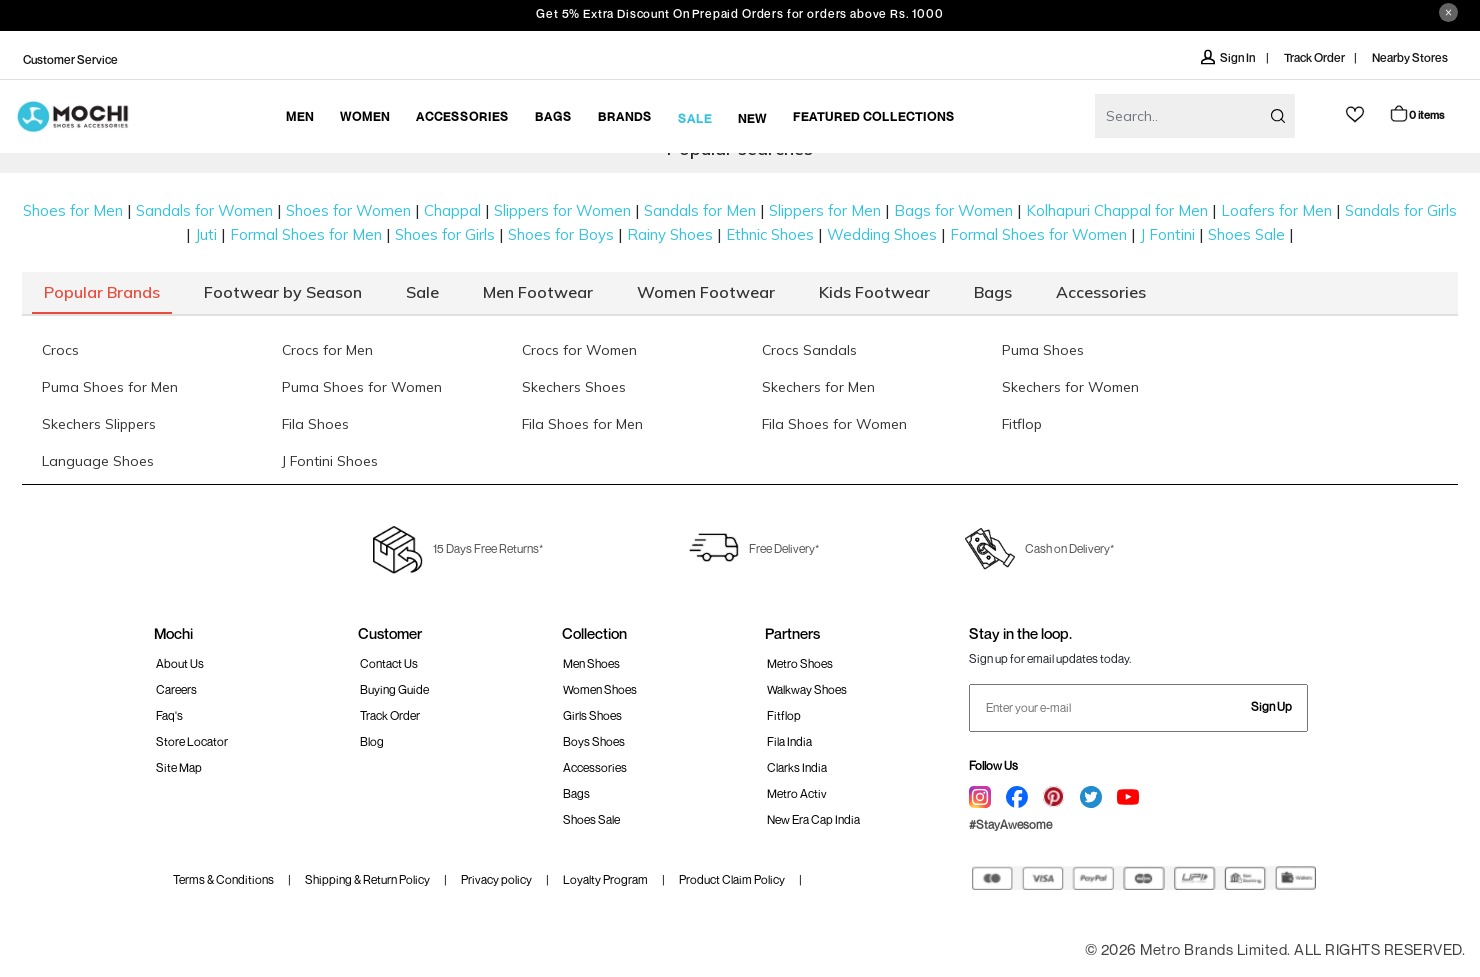 The width and height of the screenshot is (1480, 977). Describe the element at coordinates (797, 793) in the screenshot. I see `Metro Activ` at that location.